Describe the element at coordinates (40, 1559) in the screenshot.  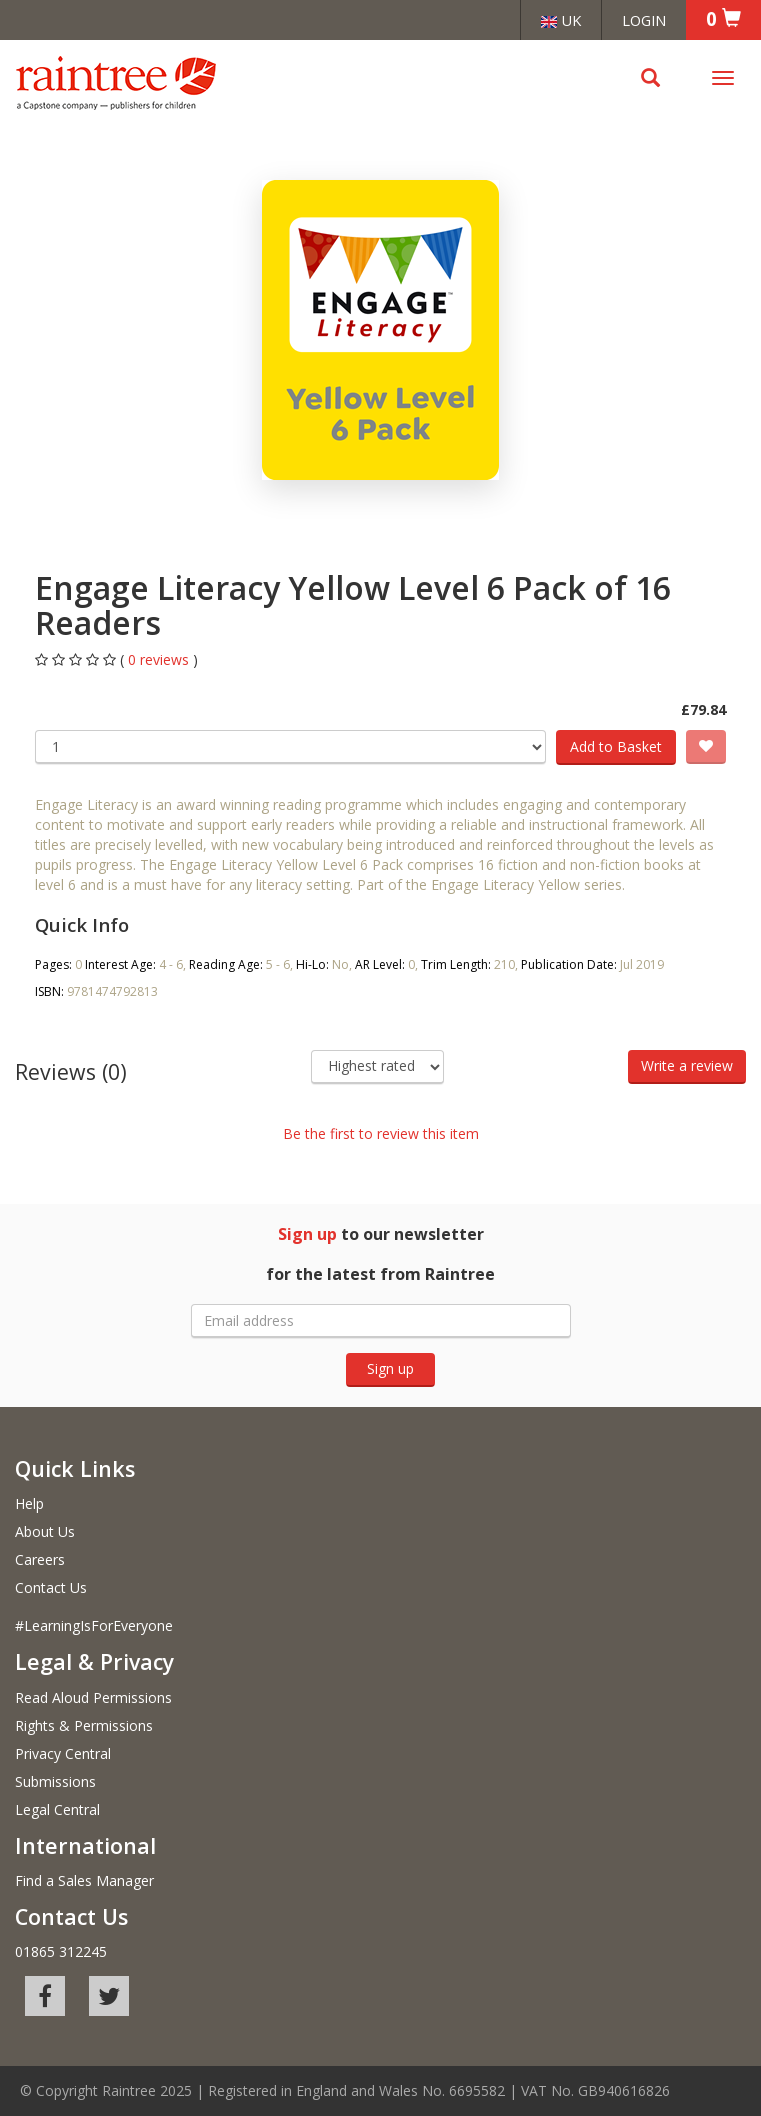
I see `Careers` at that location.